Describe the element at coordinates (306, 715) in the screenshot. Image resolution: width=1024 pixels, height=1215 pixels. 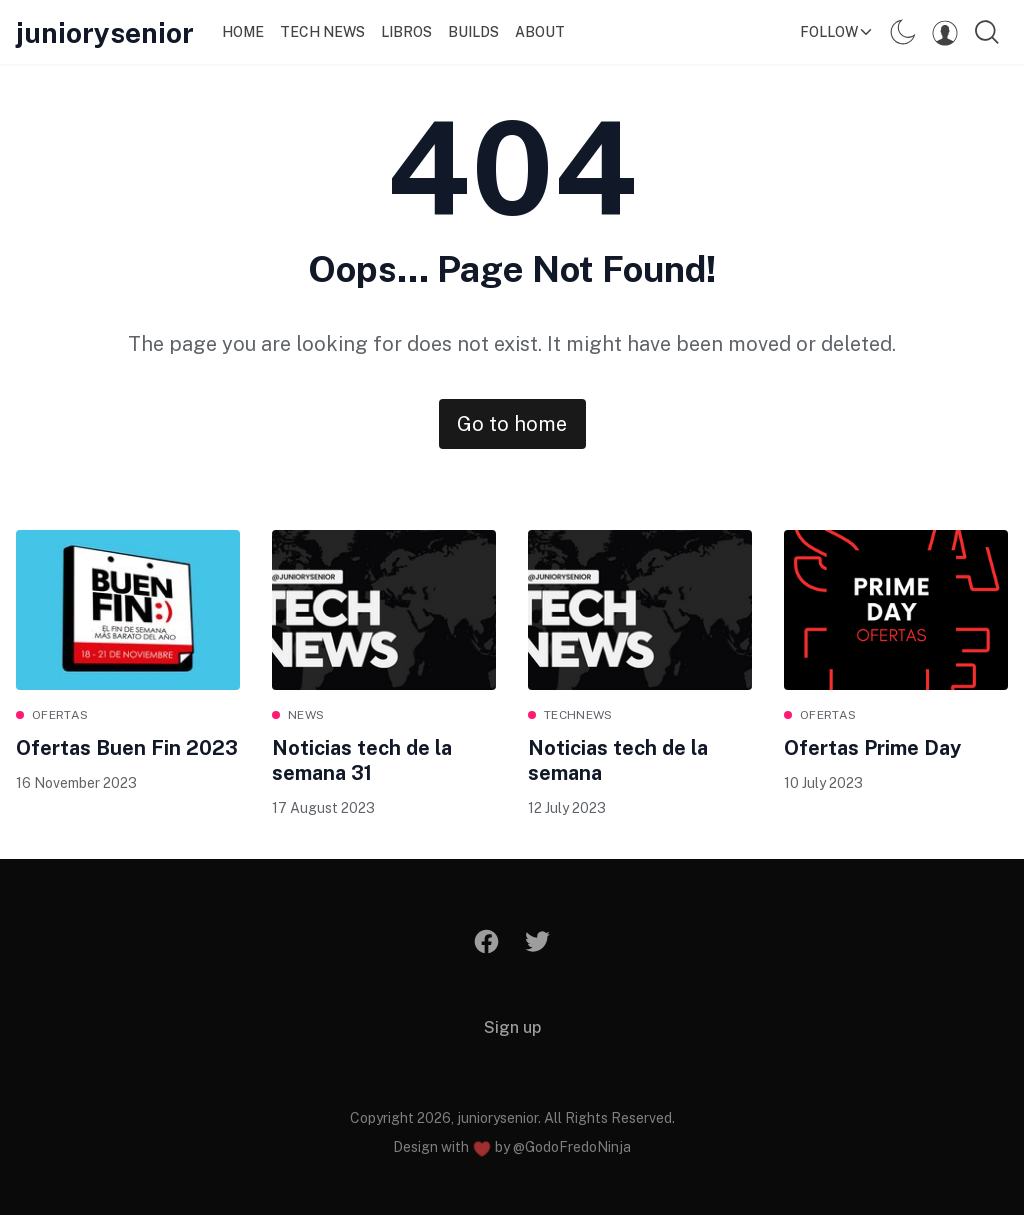
I see `News` at that location.